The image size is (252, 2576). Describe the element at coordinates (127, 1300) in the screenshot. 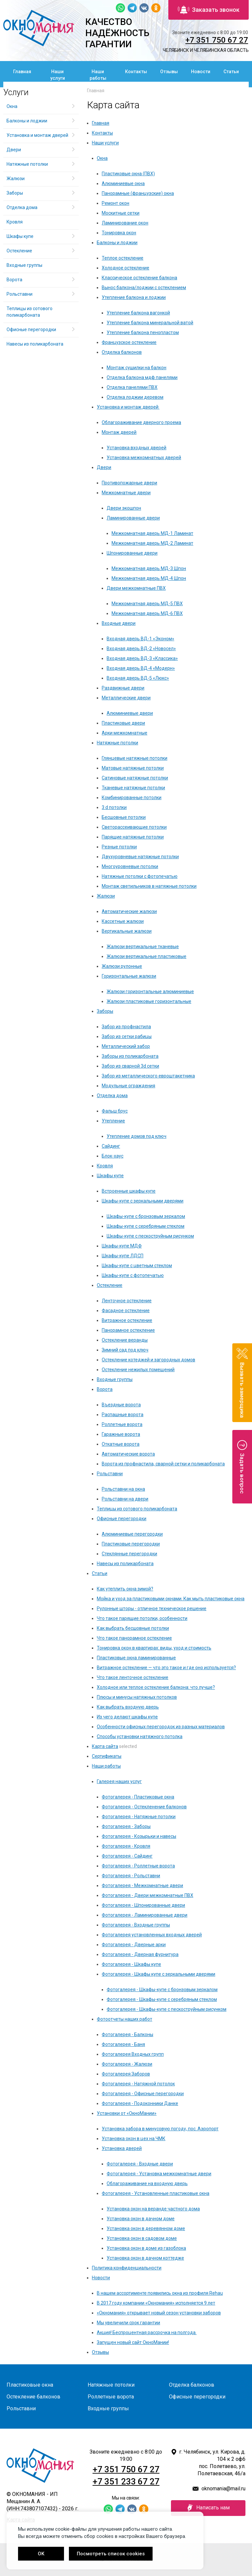

I see `Ленточное остекление` at that location.